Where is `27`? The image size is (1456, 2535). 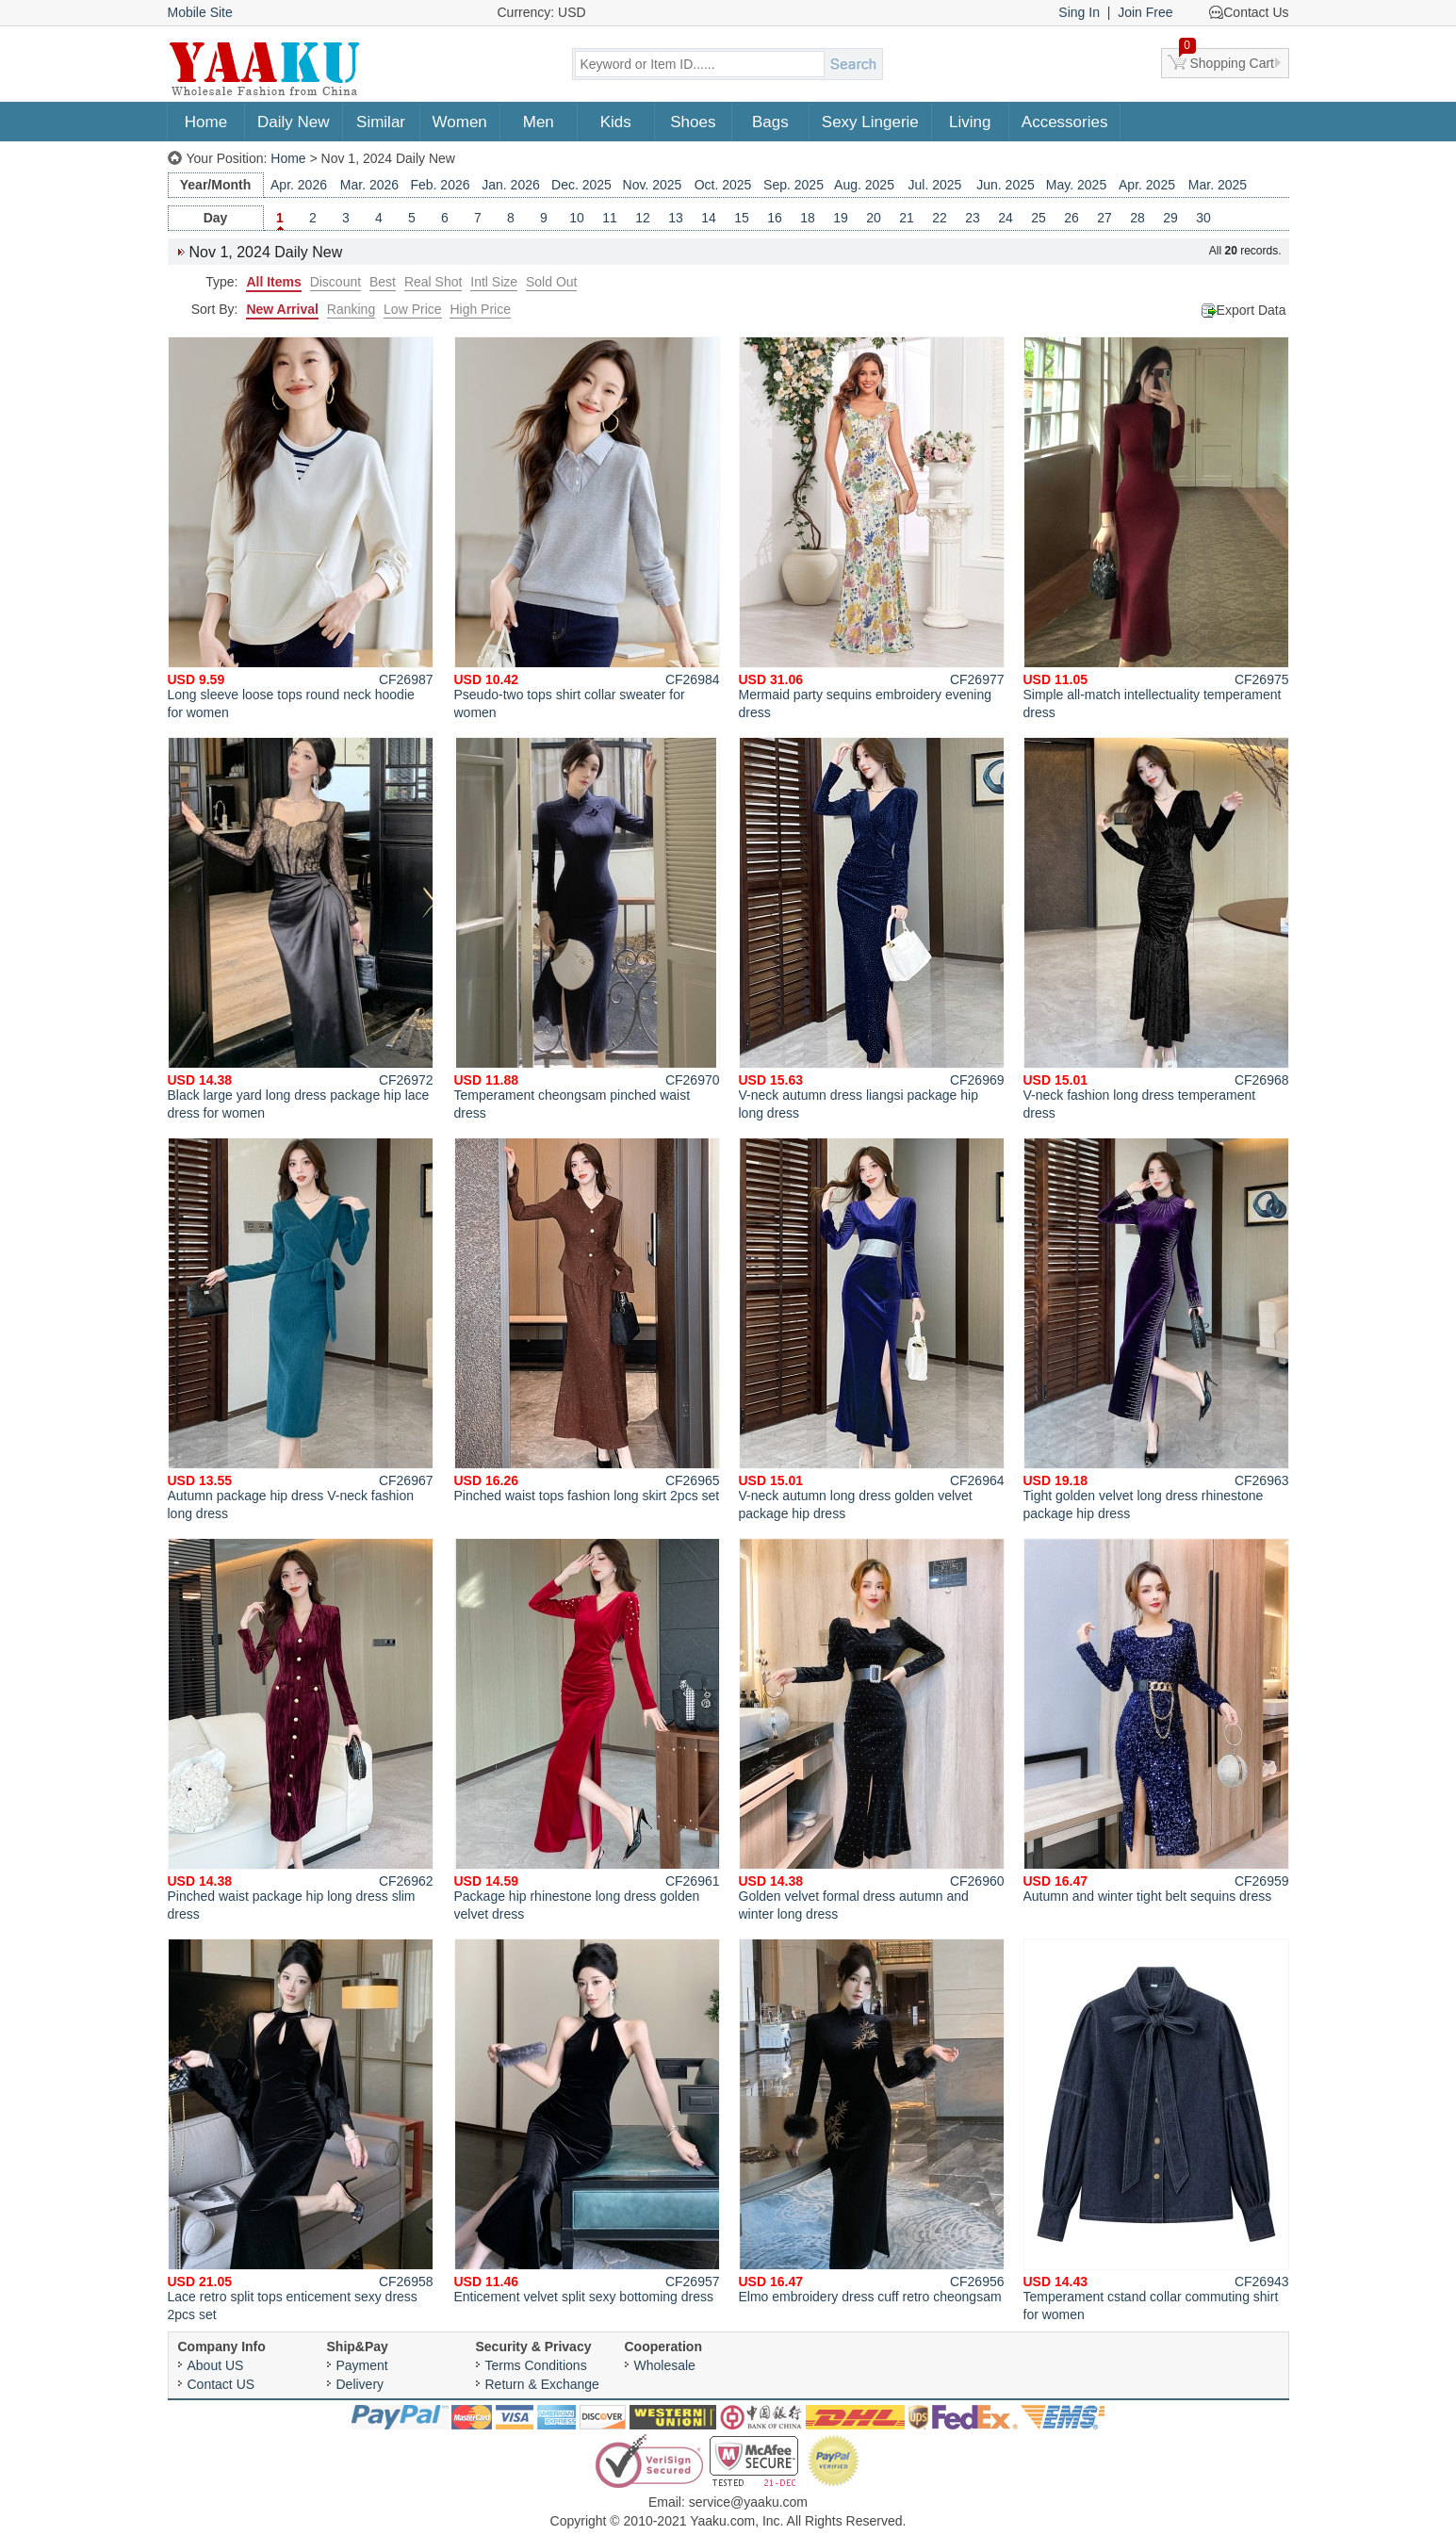 27 is located at coordinates (1104, 217).